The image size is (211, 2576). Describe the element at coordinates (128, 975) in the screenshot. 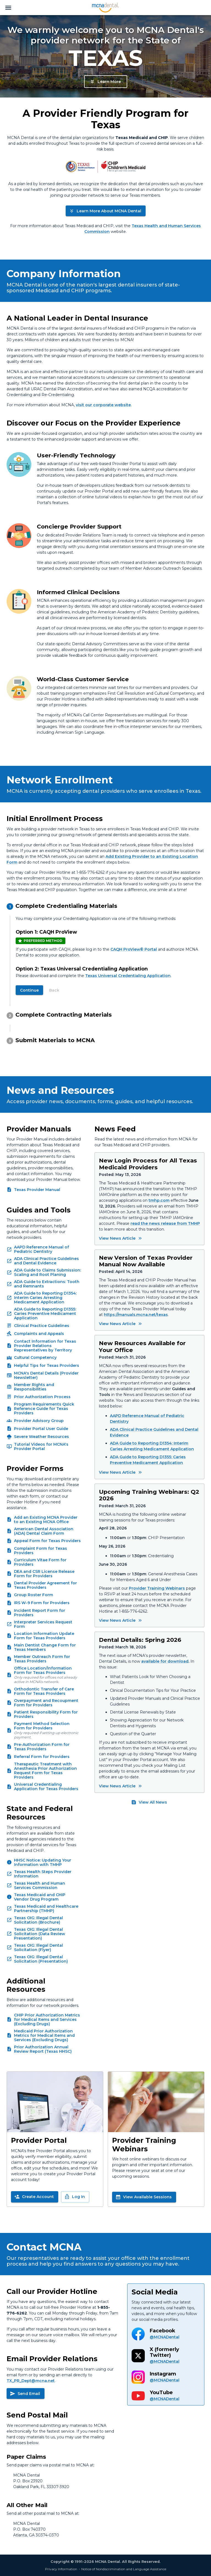

I see `Texas Universal Credentialing Application` at that location.